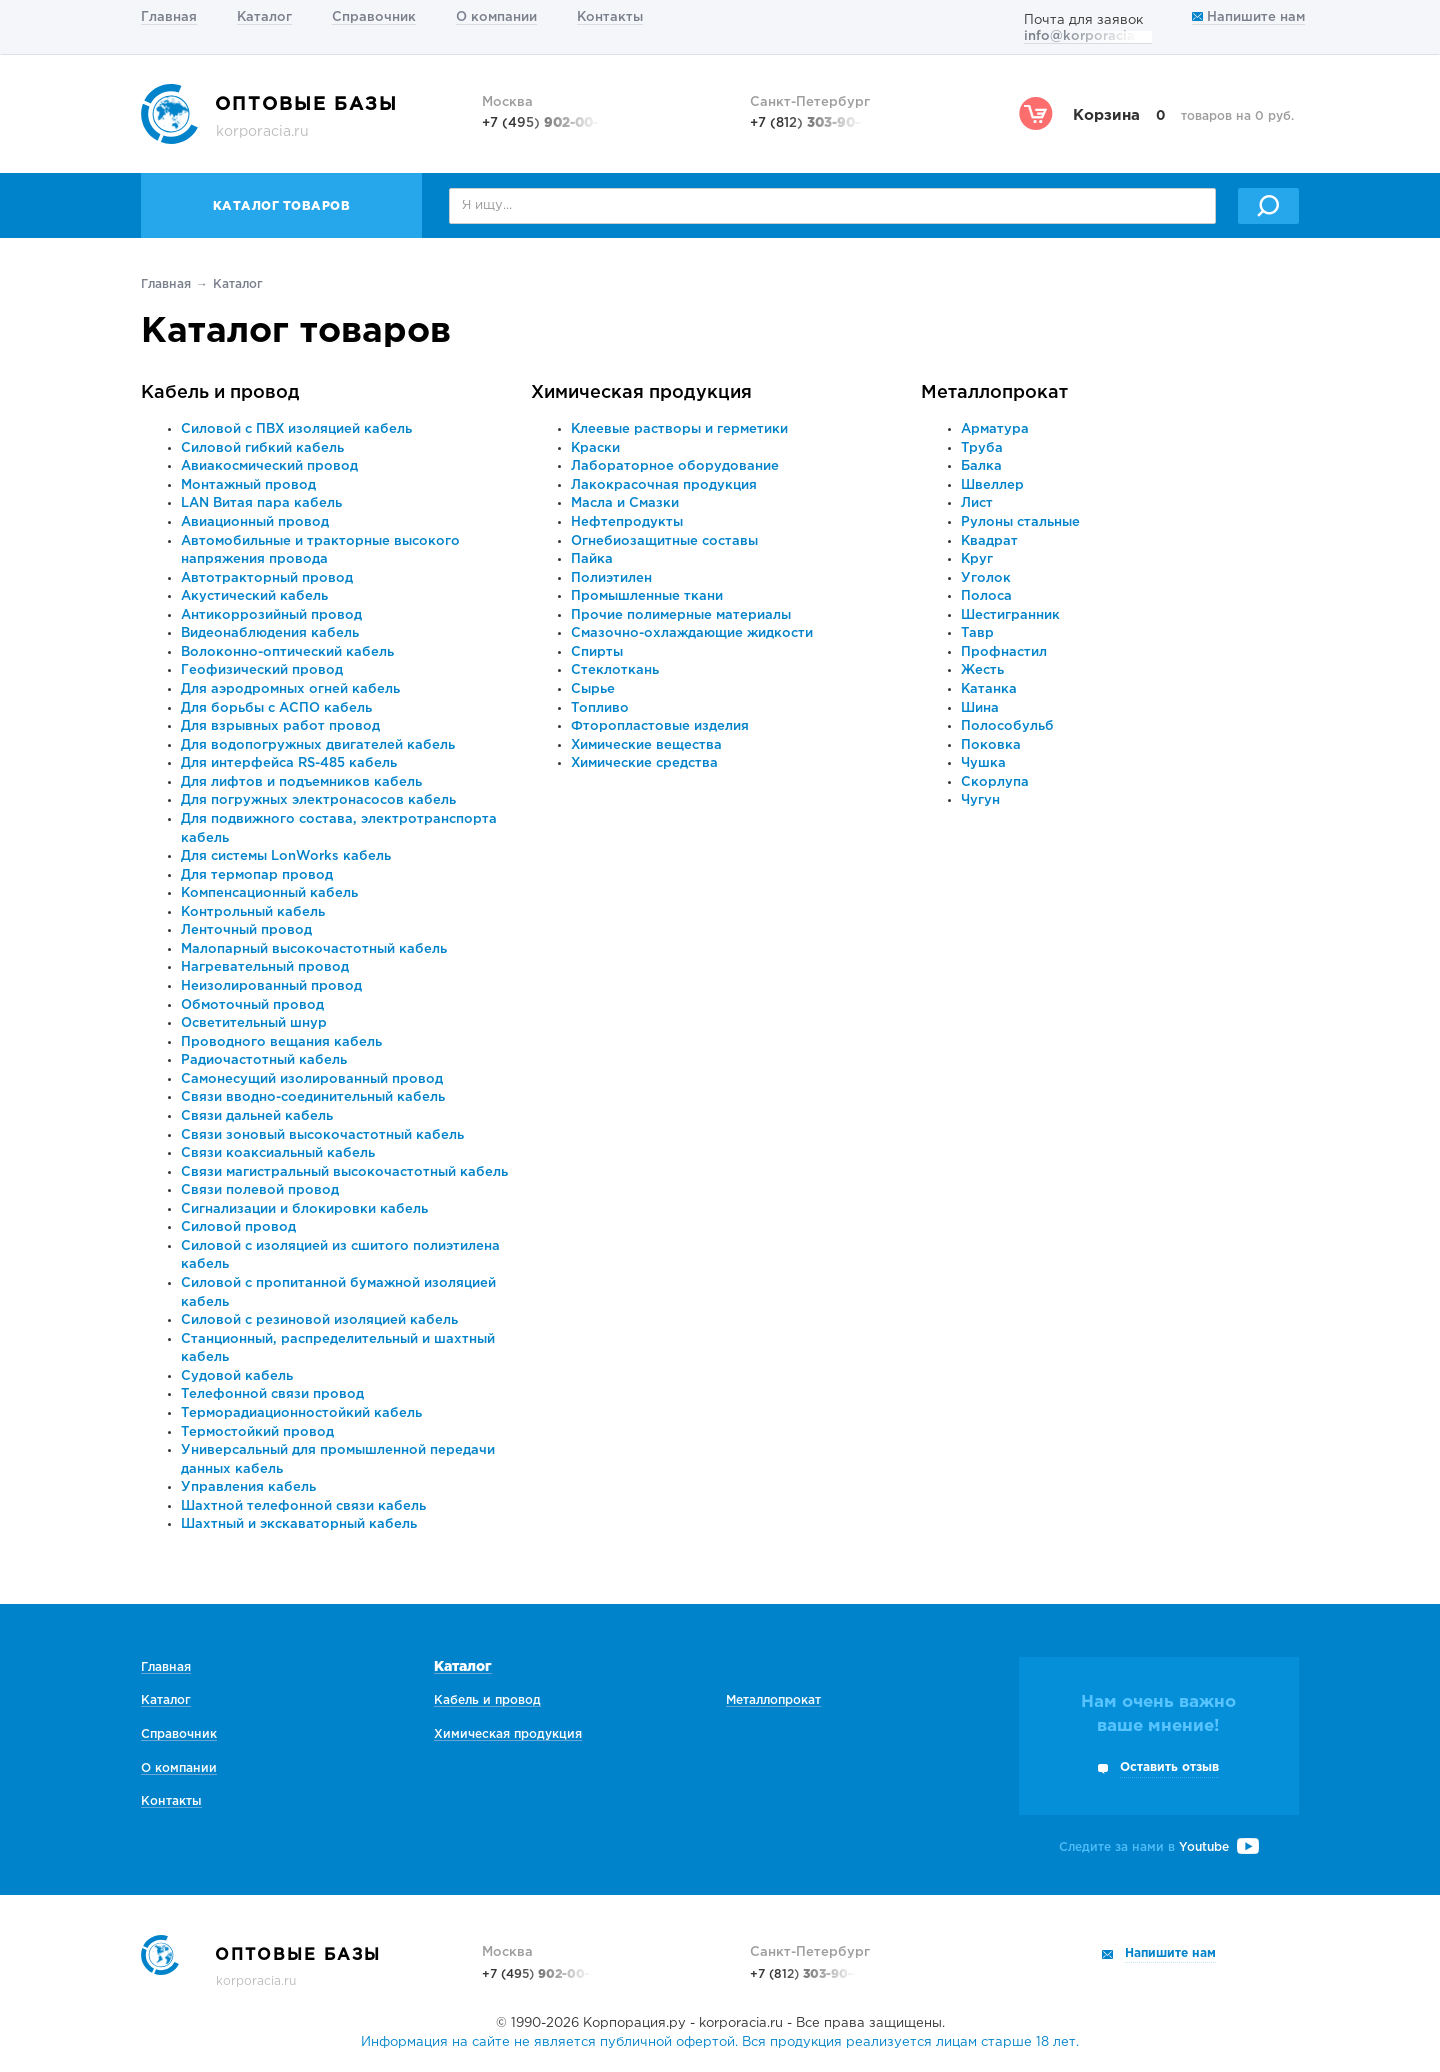 The image size is (1440, 2072). Describe the element at coordinates (169, 17) in the screenshot. I see `Главная` at that location.